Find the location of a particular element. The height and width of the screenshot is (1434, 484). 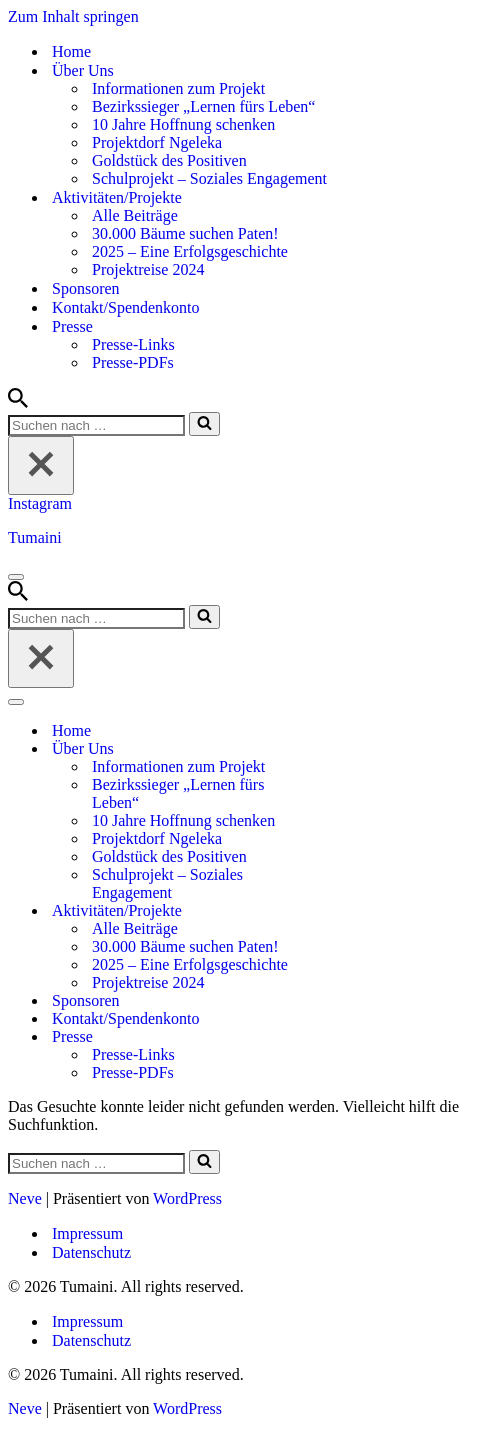

Projektdorf Ngeleka is located at coordinates (157, 142).